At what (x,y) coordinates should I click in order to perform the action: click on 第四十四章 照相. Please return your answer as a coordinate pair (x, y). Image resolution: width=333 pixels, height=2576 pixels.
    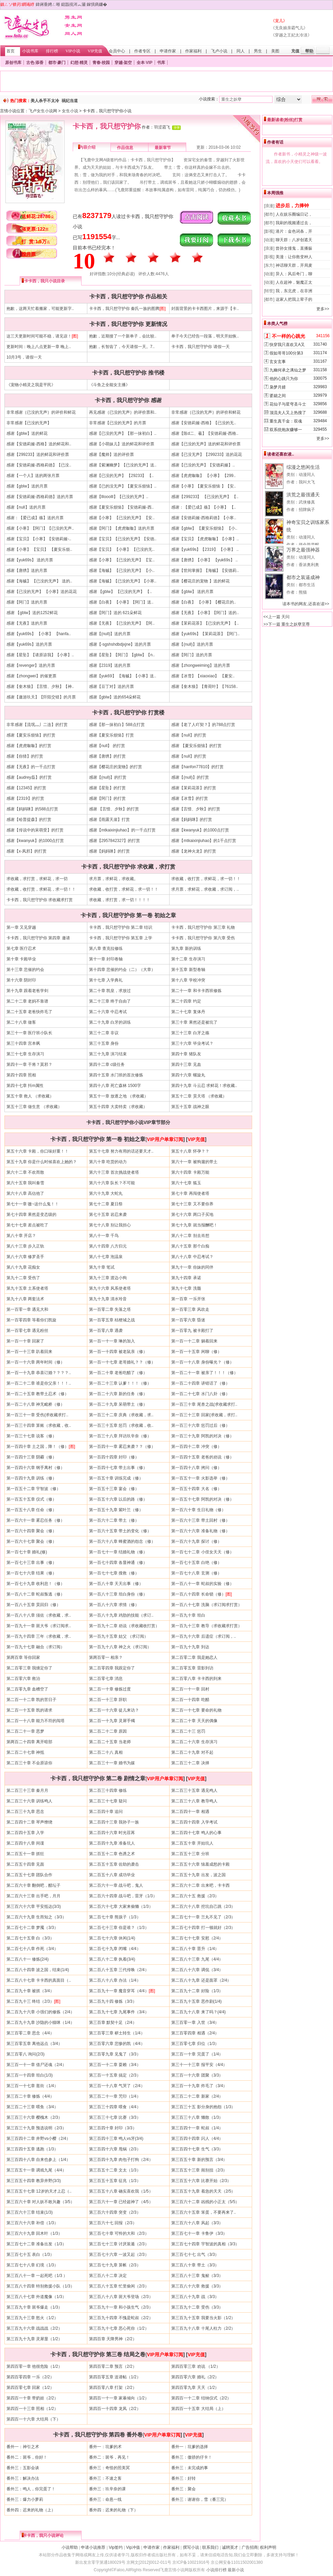
    Looking at the image, I should click on (21, 1075).